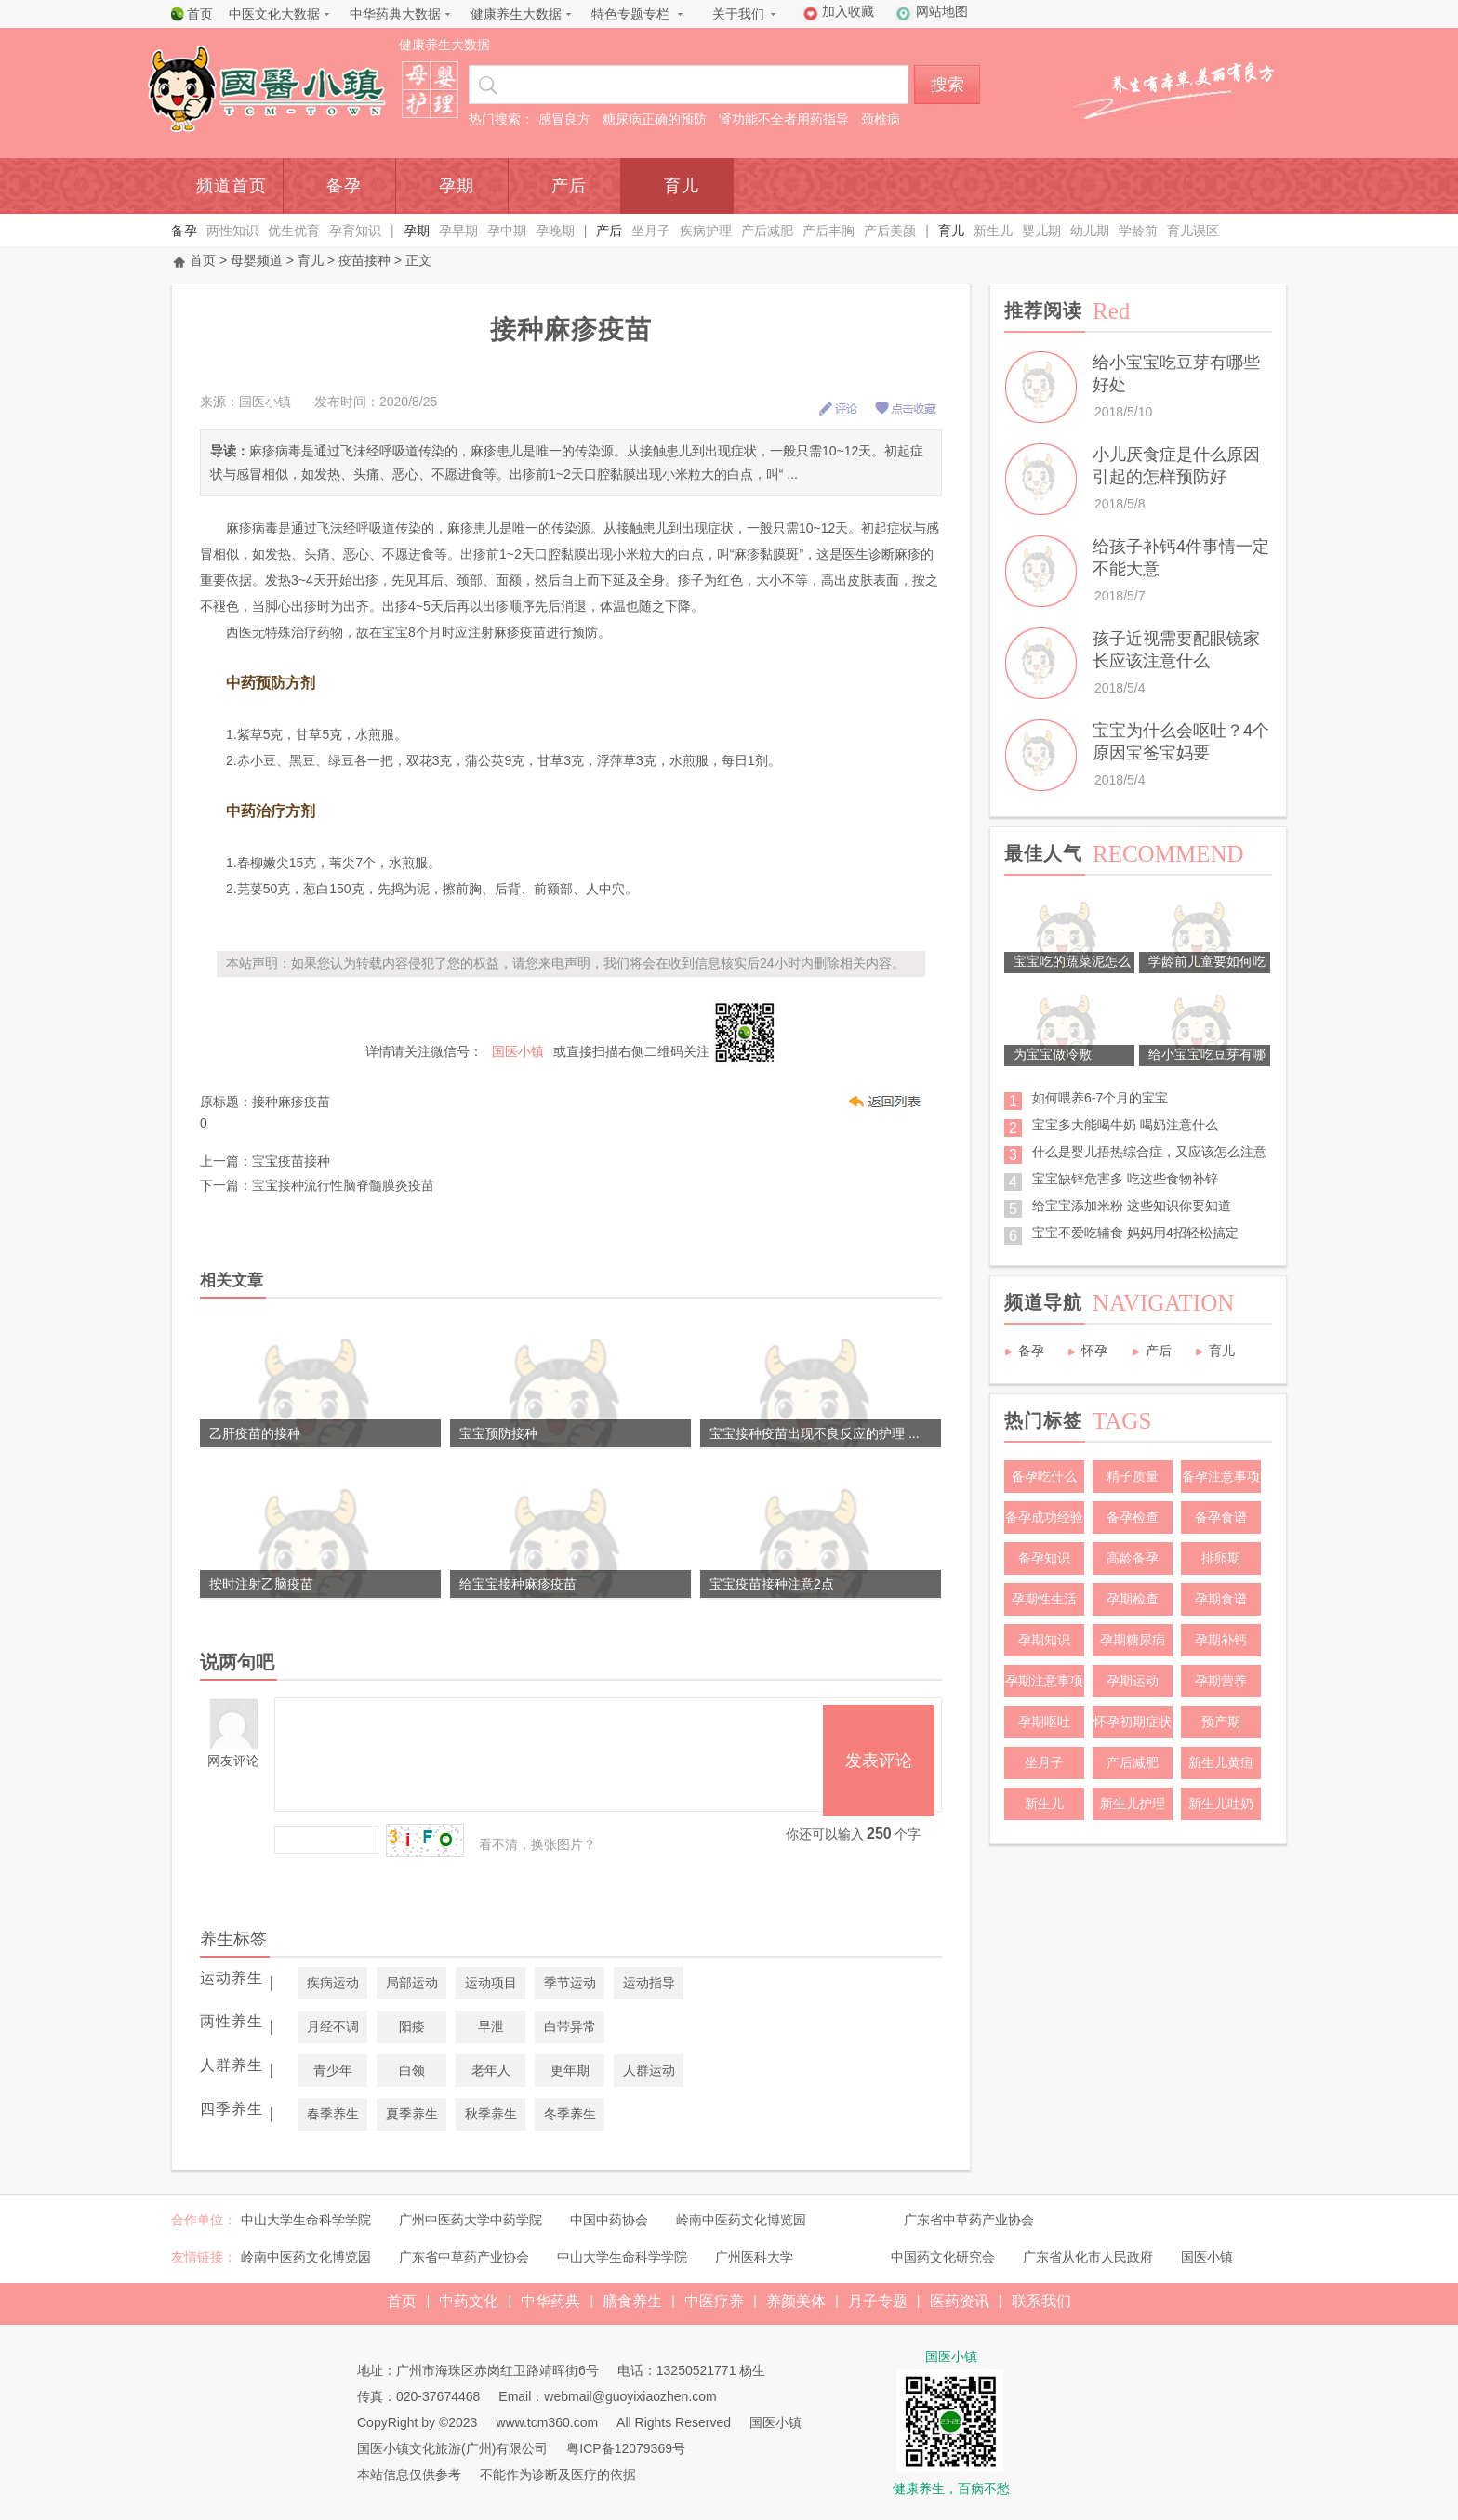 The height and width of the screenshot is (2520, 1458). I want to click on 给宝宝添加米粉 这些知识你要知道, so click(1131, 1205).